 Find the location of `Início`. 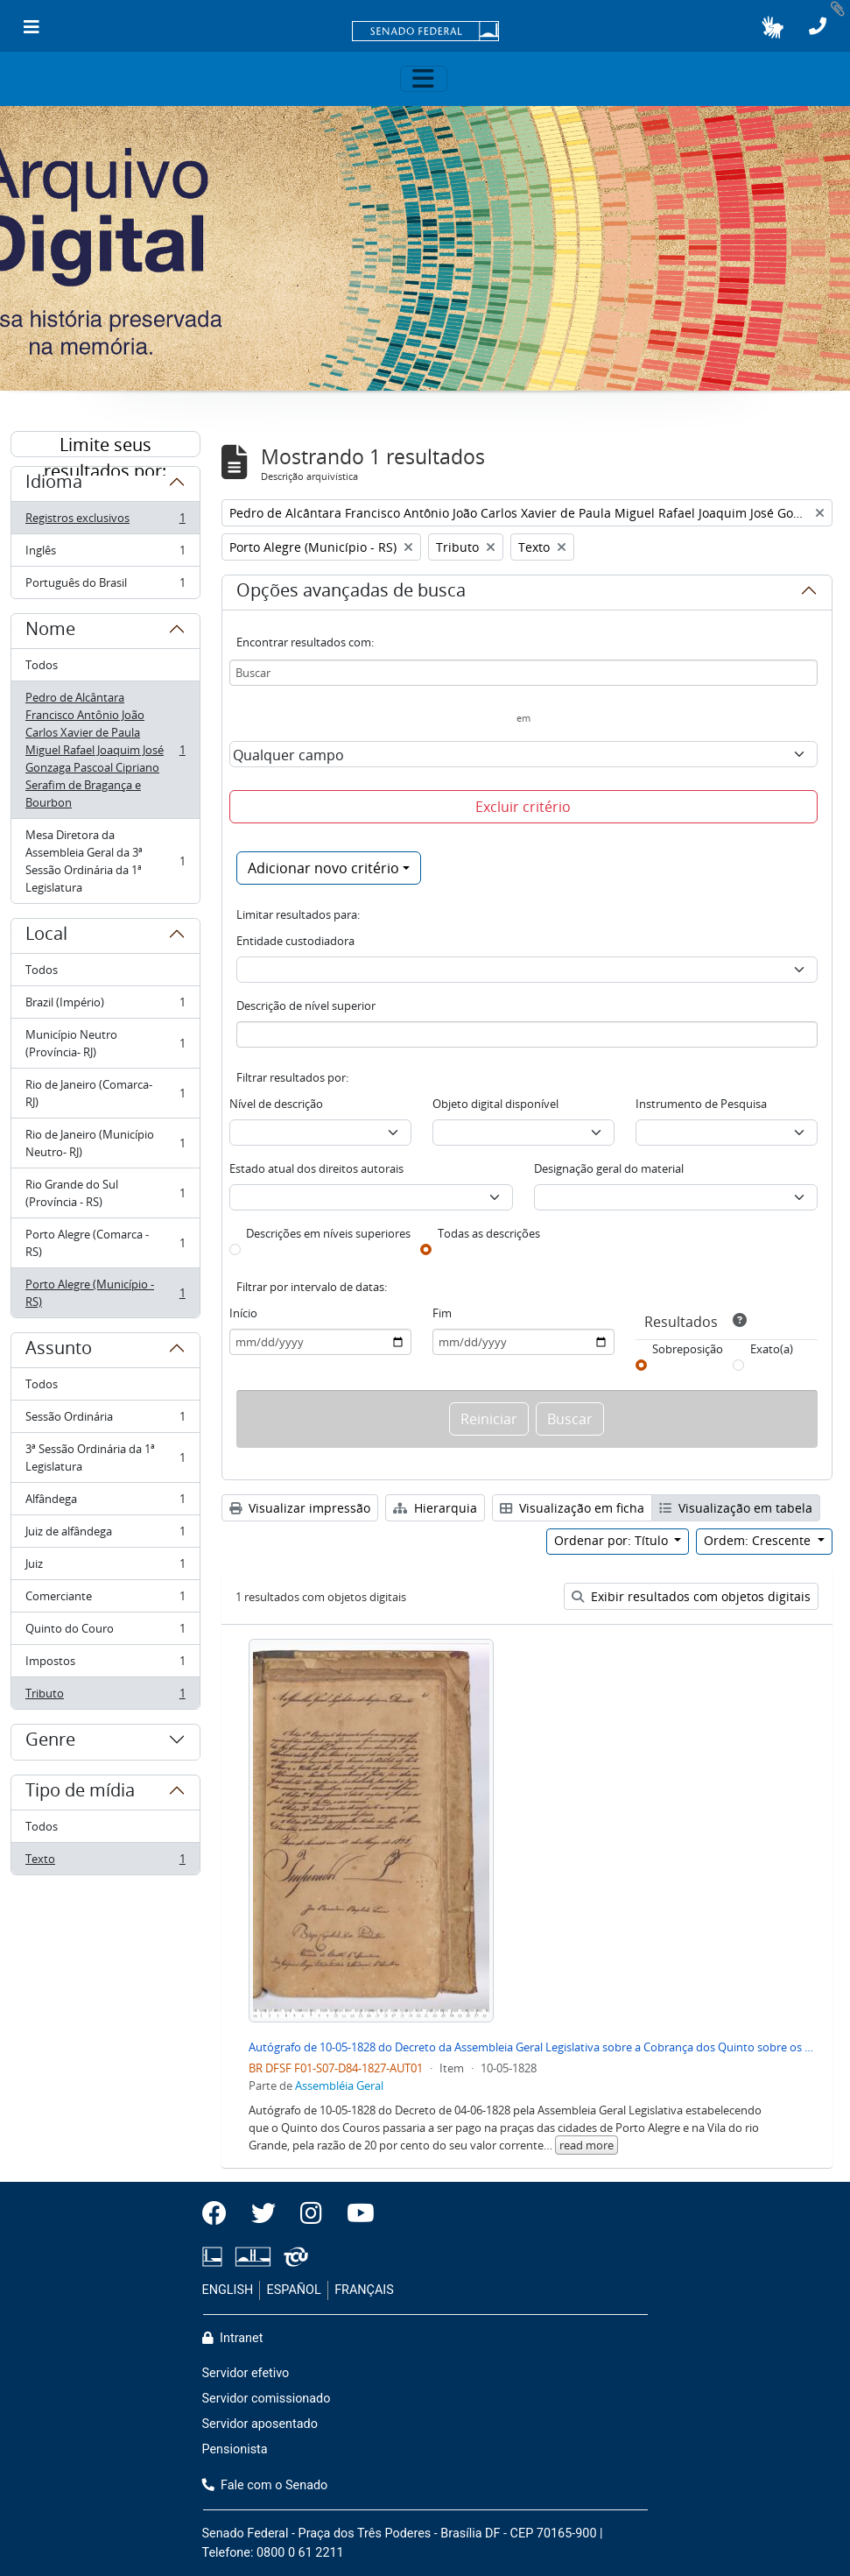

Início is located at coordinates (243, 1313).